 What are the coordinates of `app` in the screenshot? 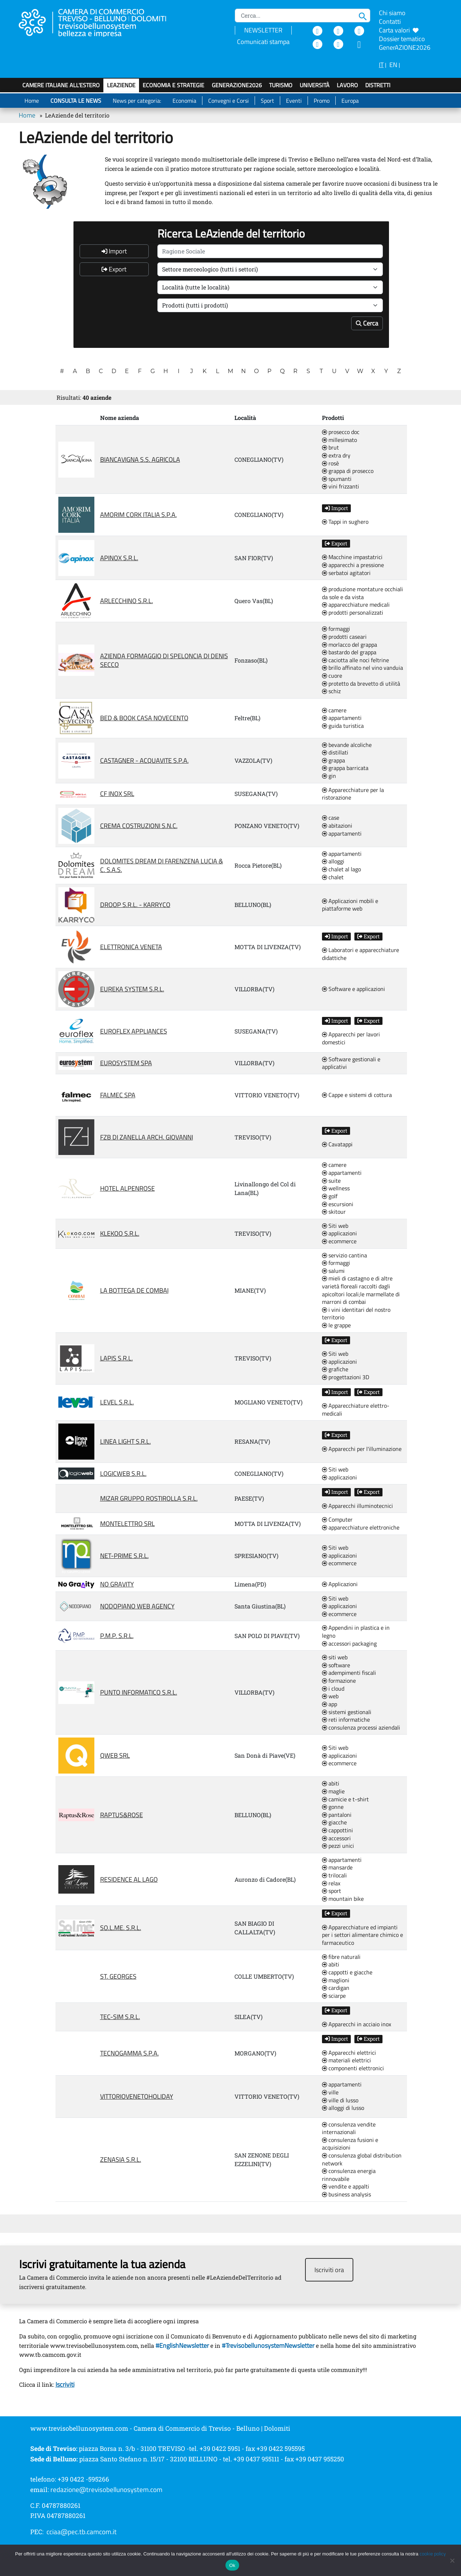 It's located at (329, 1704).